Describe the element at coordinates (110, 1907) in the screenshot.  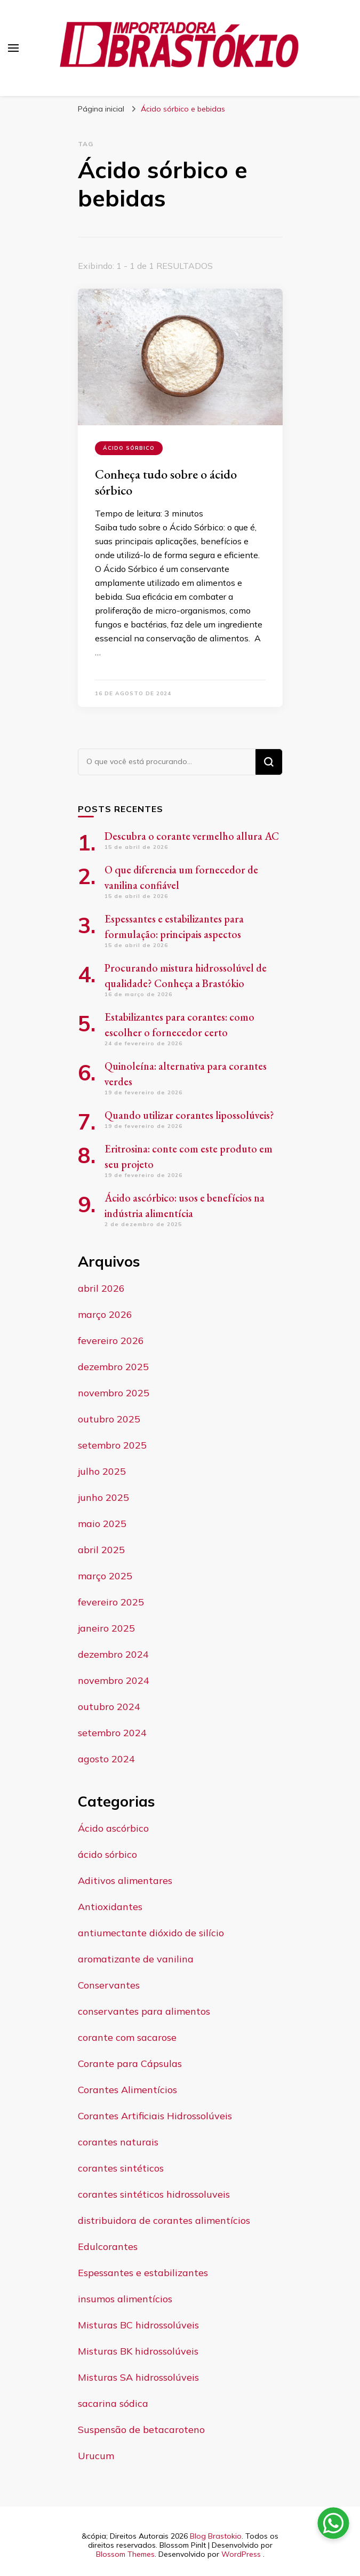
I see `Antioxidantes` at that location.